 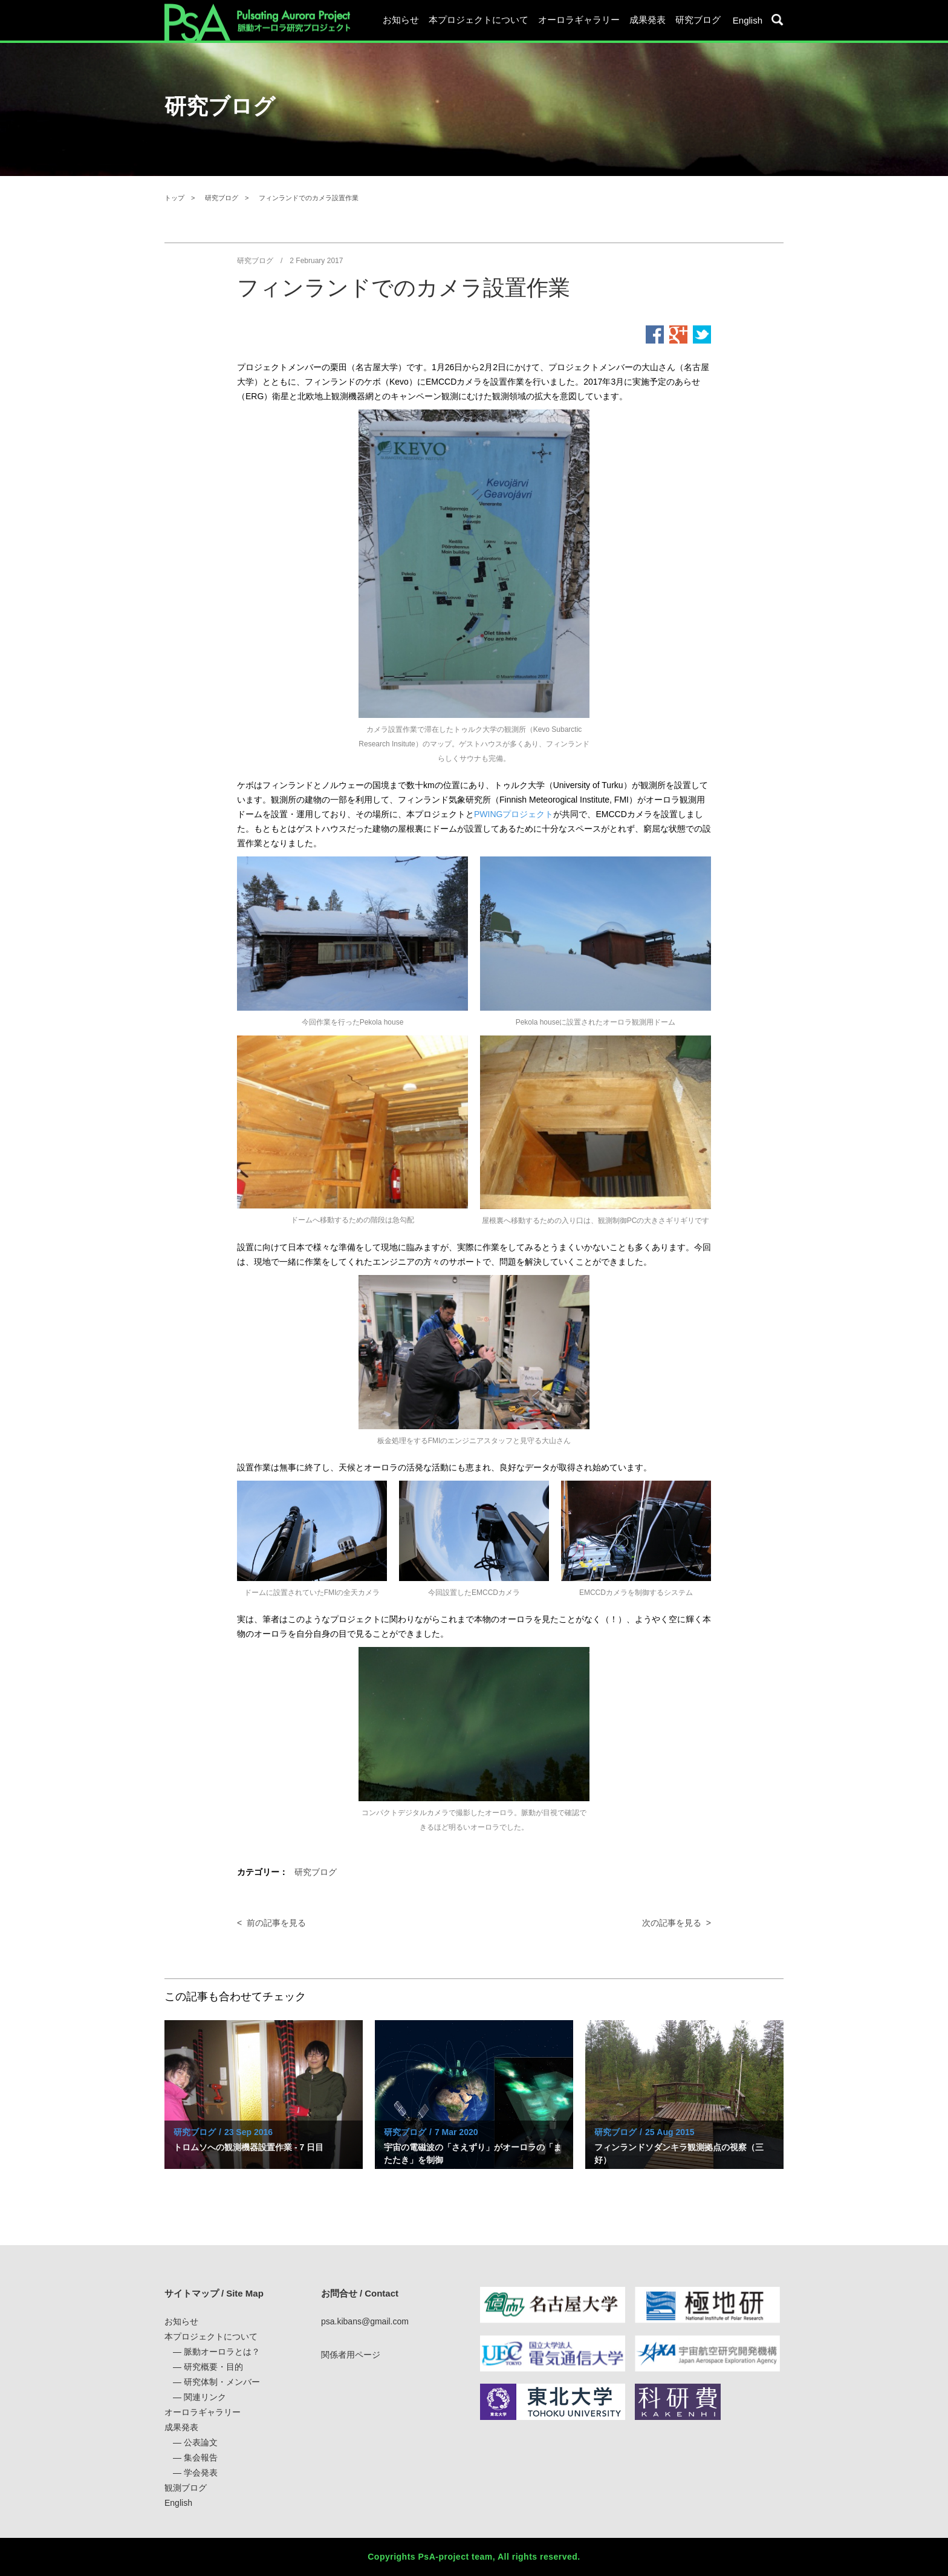 What do you see at coordinates (201, 2472) in the screenshot?
I see `学会発表` at bounding box center [201, 2472].